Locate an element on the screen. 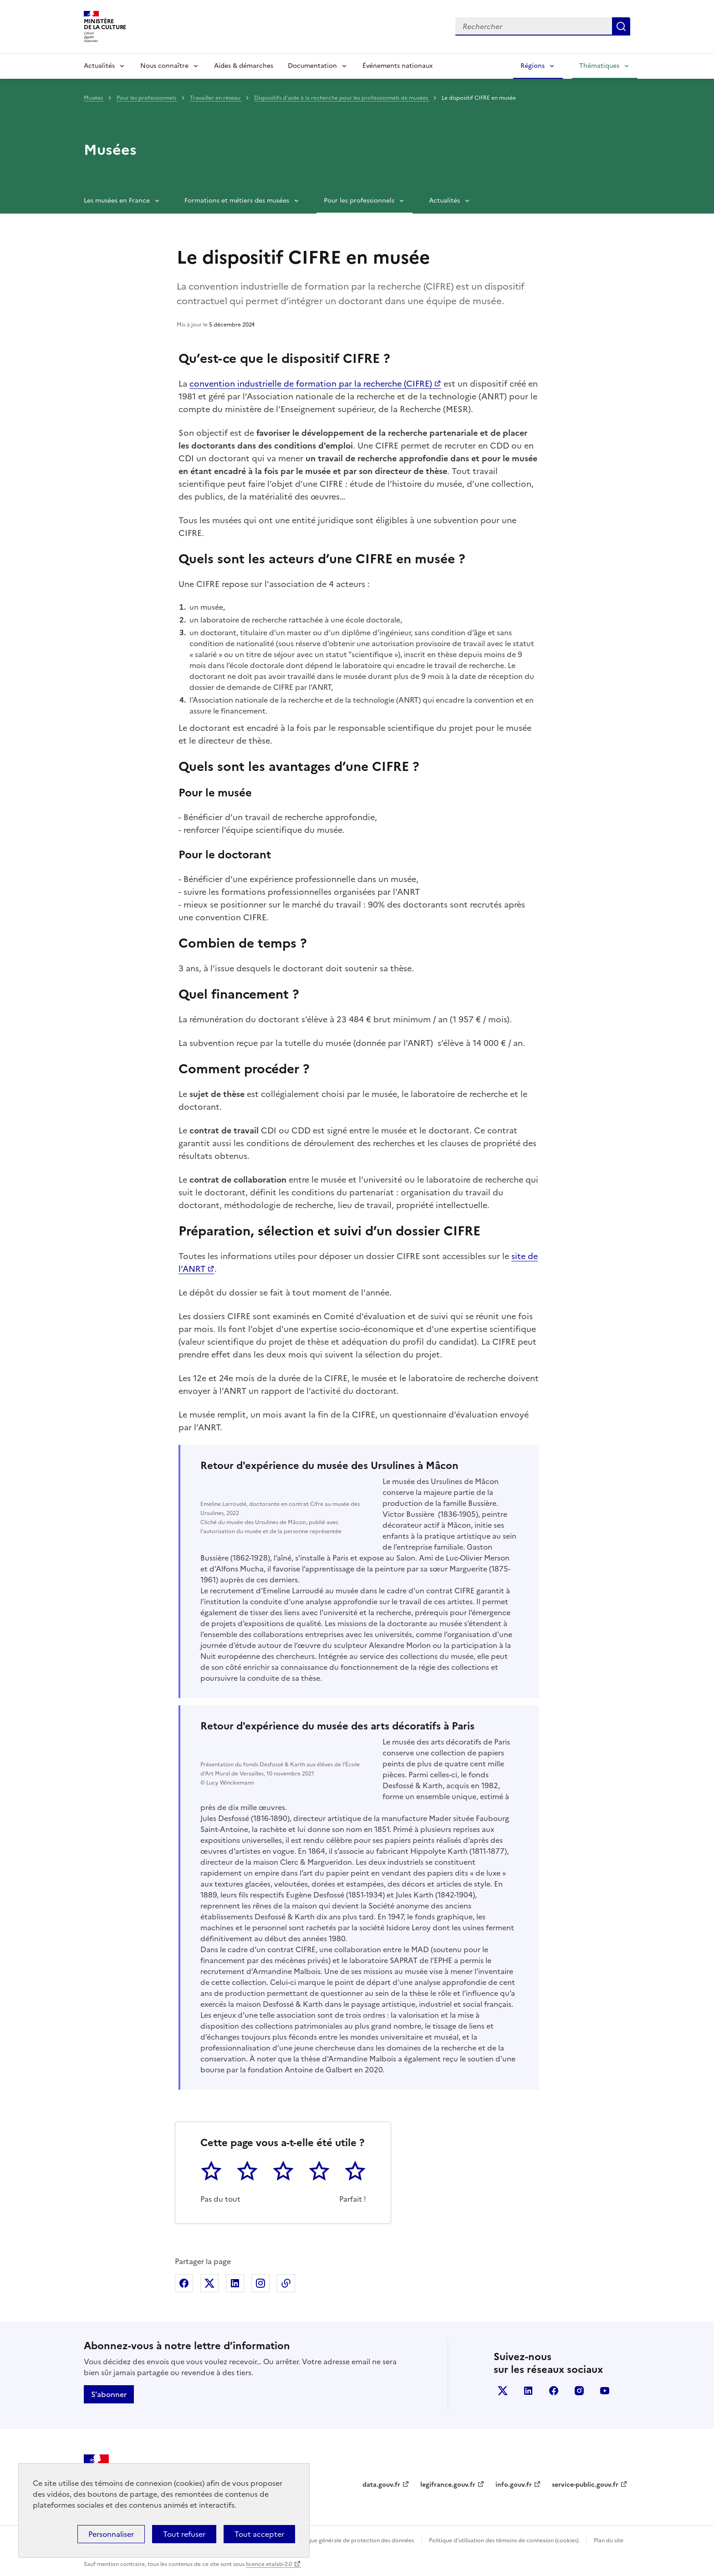 This screenshot has width=714, height=2576. Personnaliser [Personnaliser (fenêtre modale)] is located at coordinates (111, 2534).